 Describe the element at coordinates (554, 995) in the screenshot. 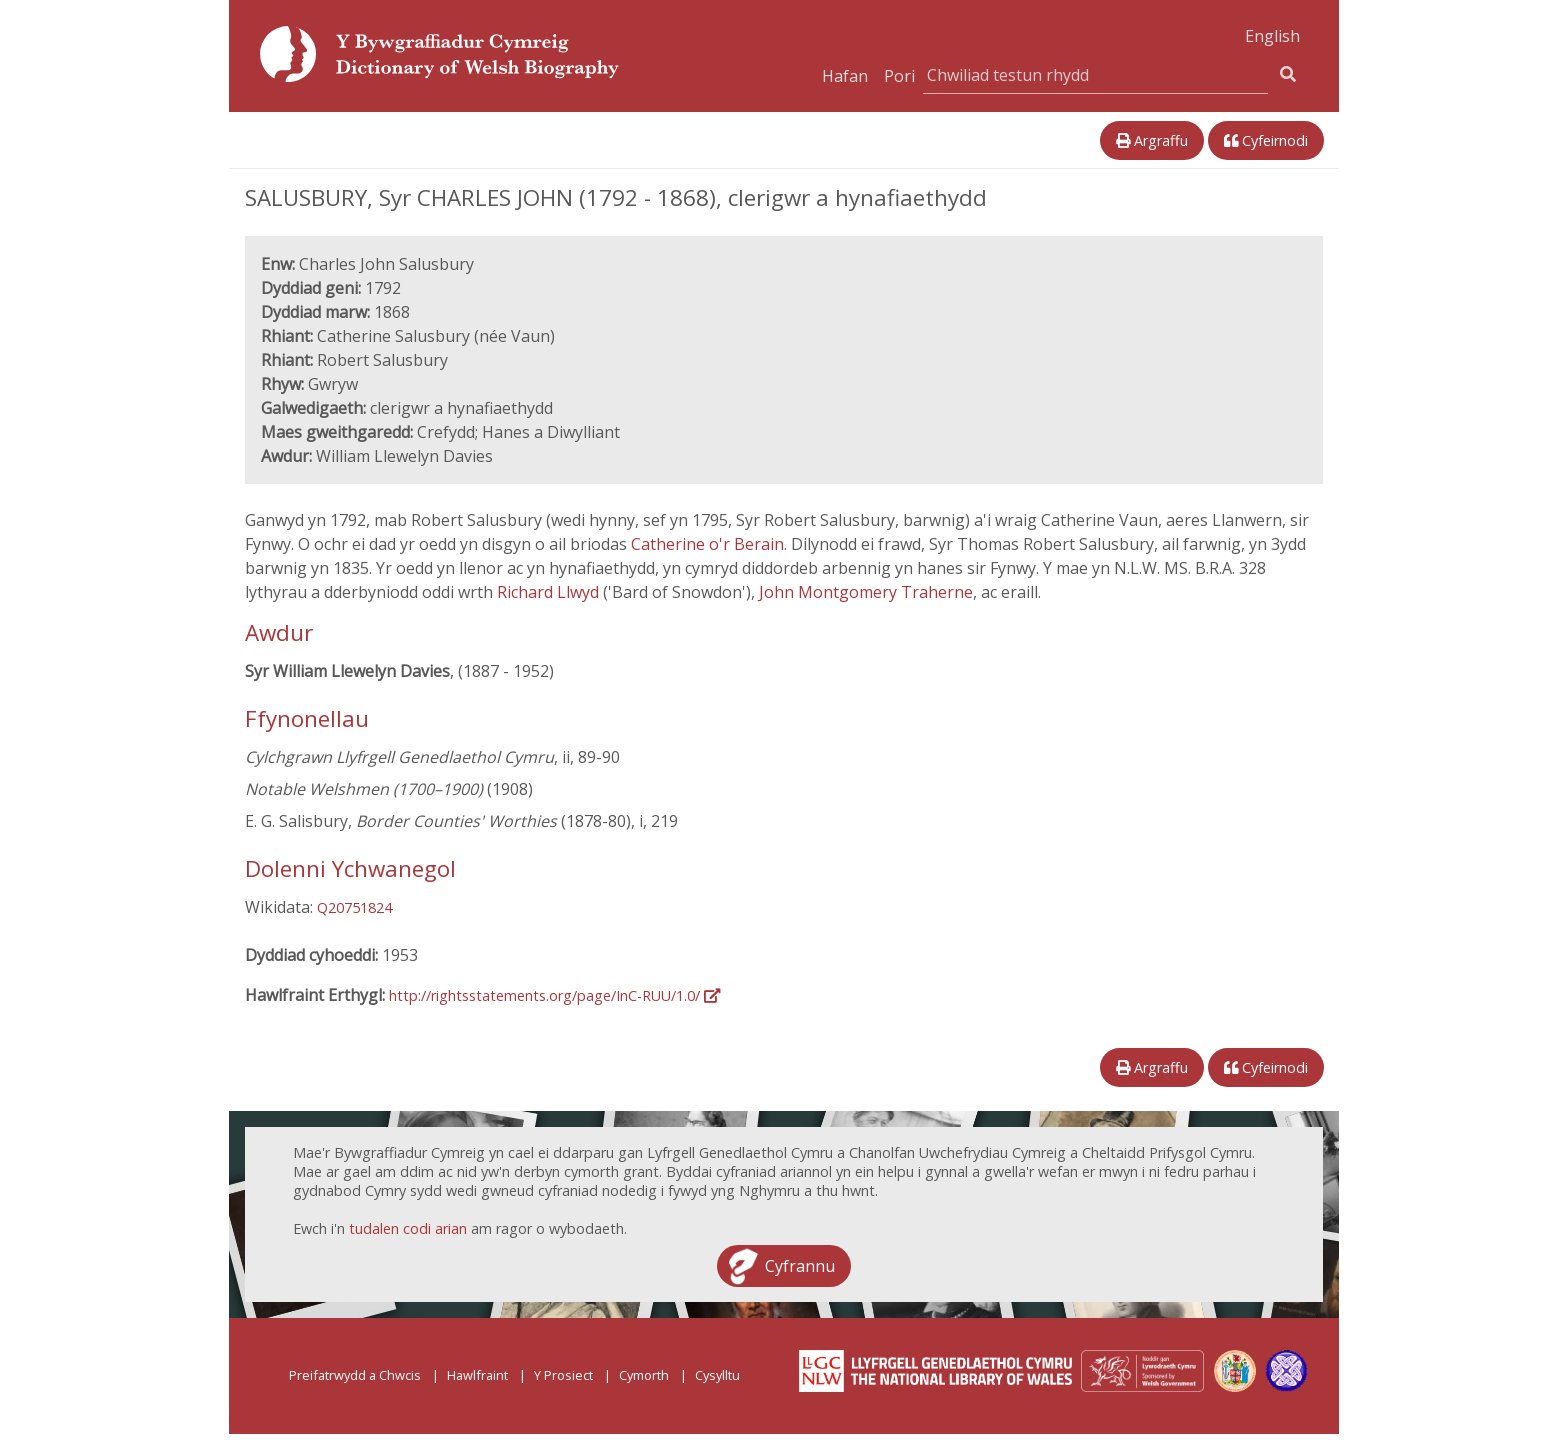

I see `http://rightsstatements.org/page/InC-RUU/1.0/` at that location.